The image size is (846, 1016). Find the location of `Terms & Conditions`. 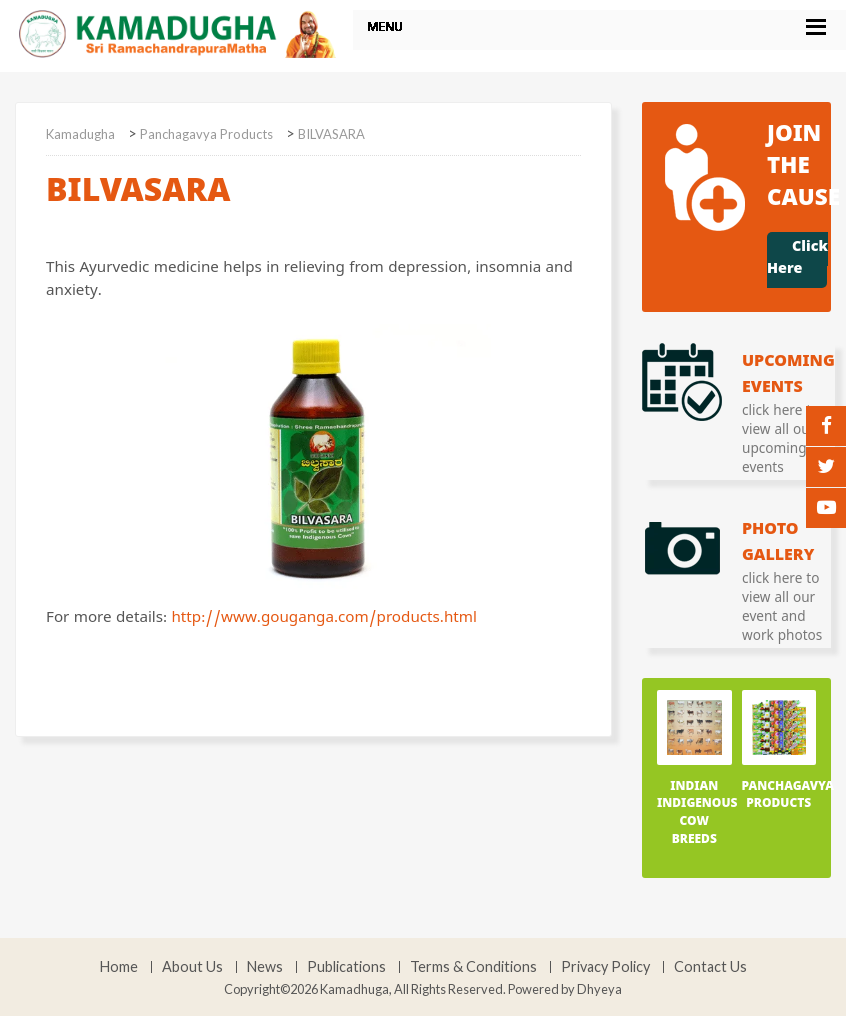

Terms & Conditions is located at coordinates (473, 967).